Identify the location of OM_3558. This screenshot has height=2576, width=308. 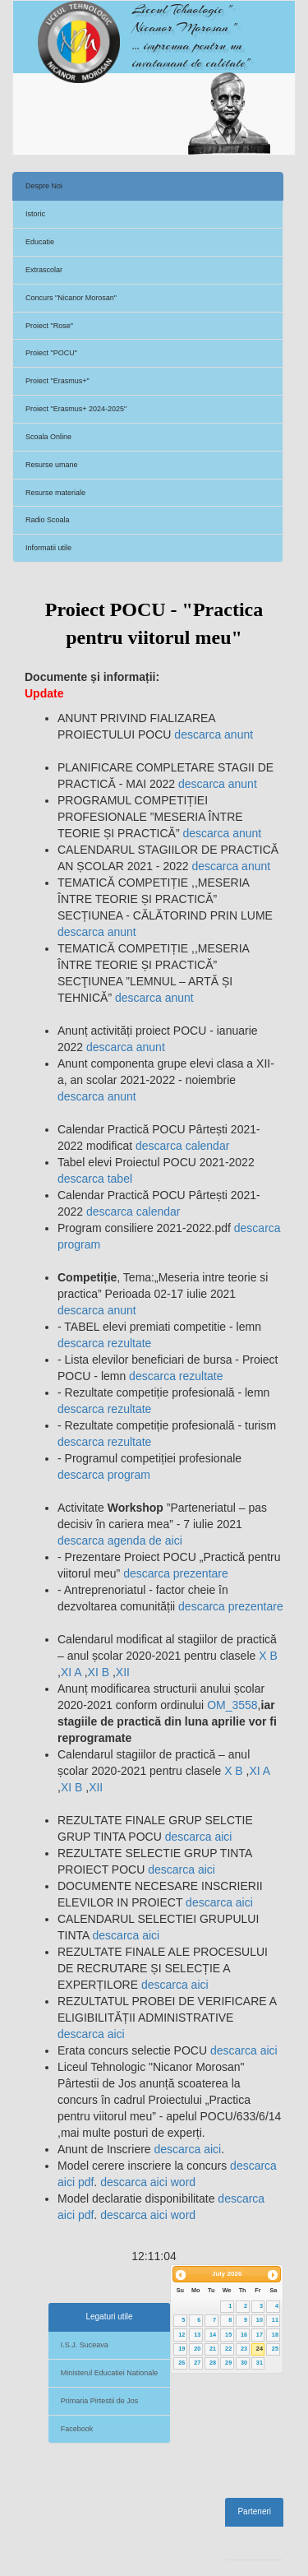
(232, 1705).